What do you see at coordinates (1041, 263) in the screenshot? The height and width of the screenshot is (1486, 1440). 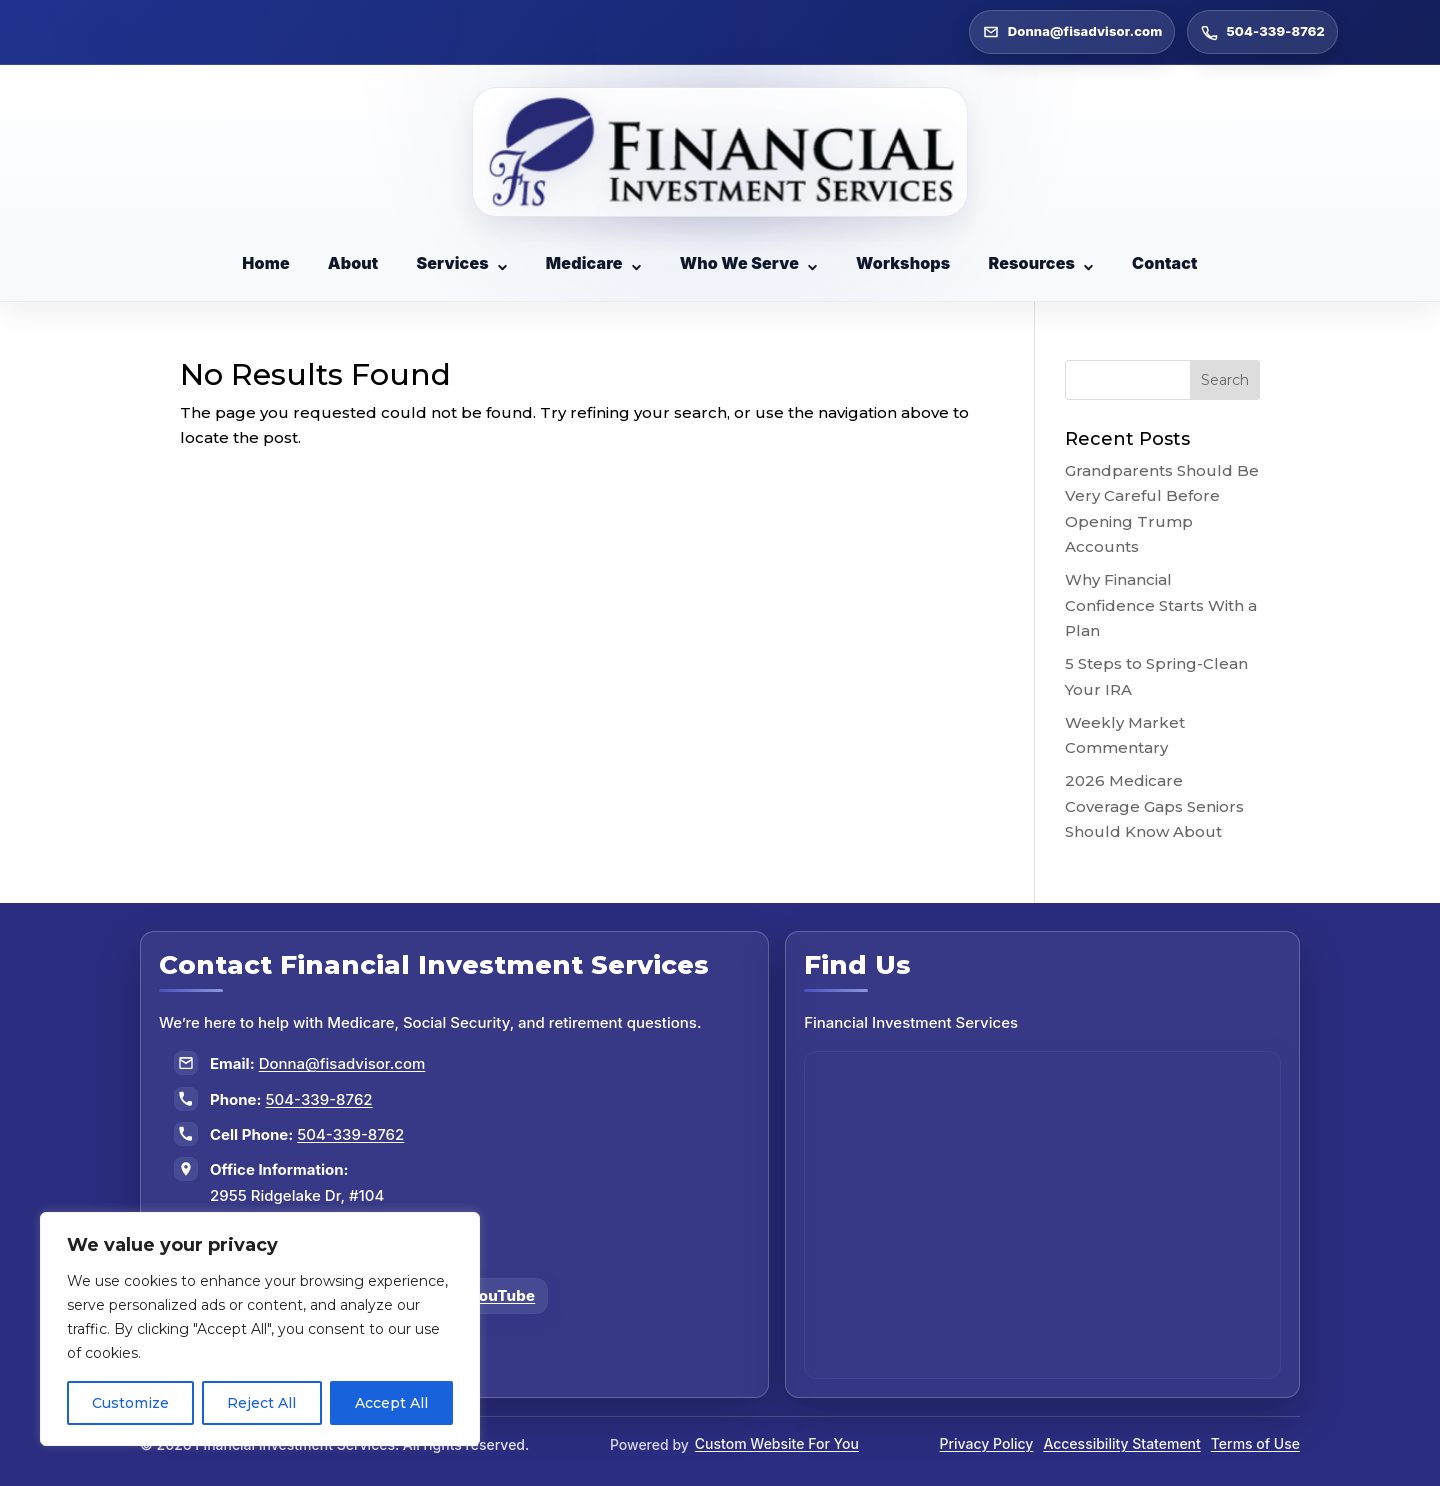 I see `Resources` at bounding box center [1041, 263].